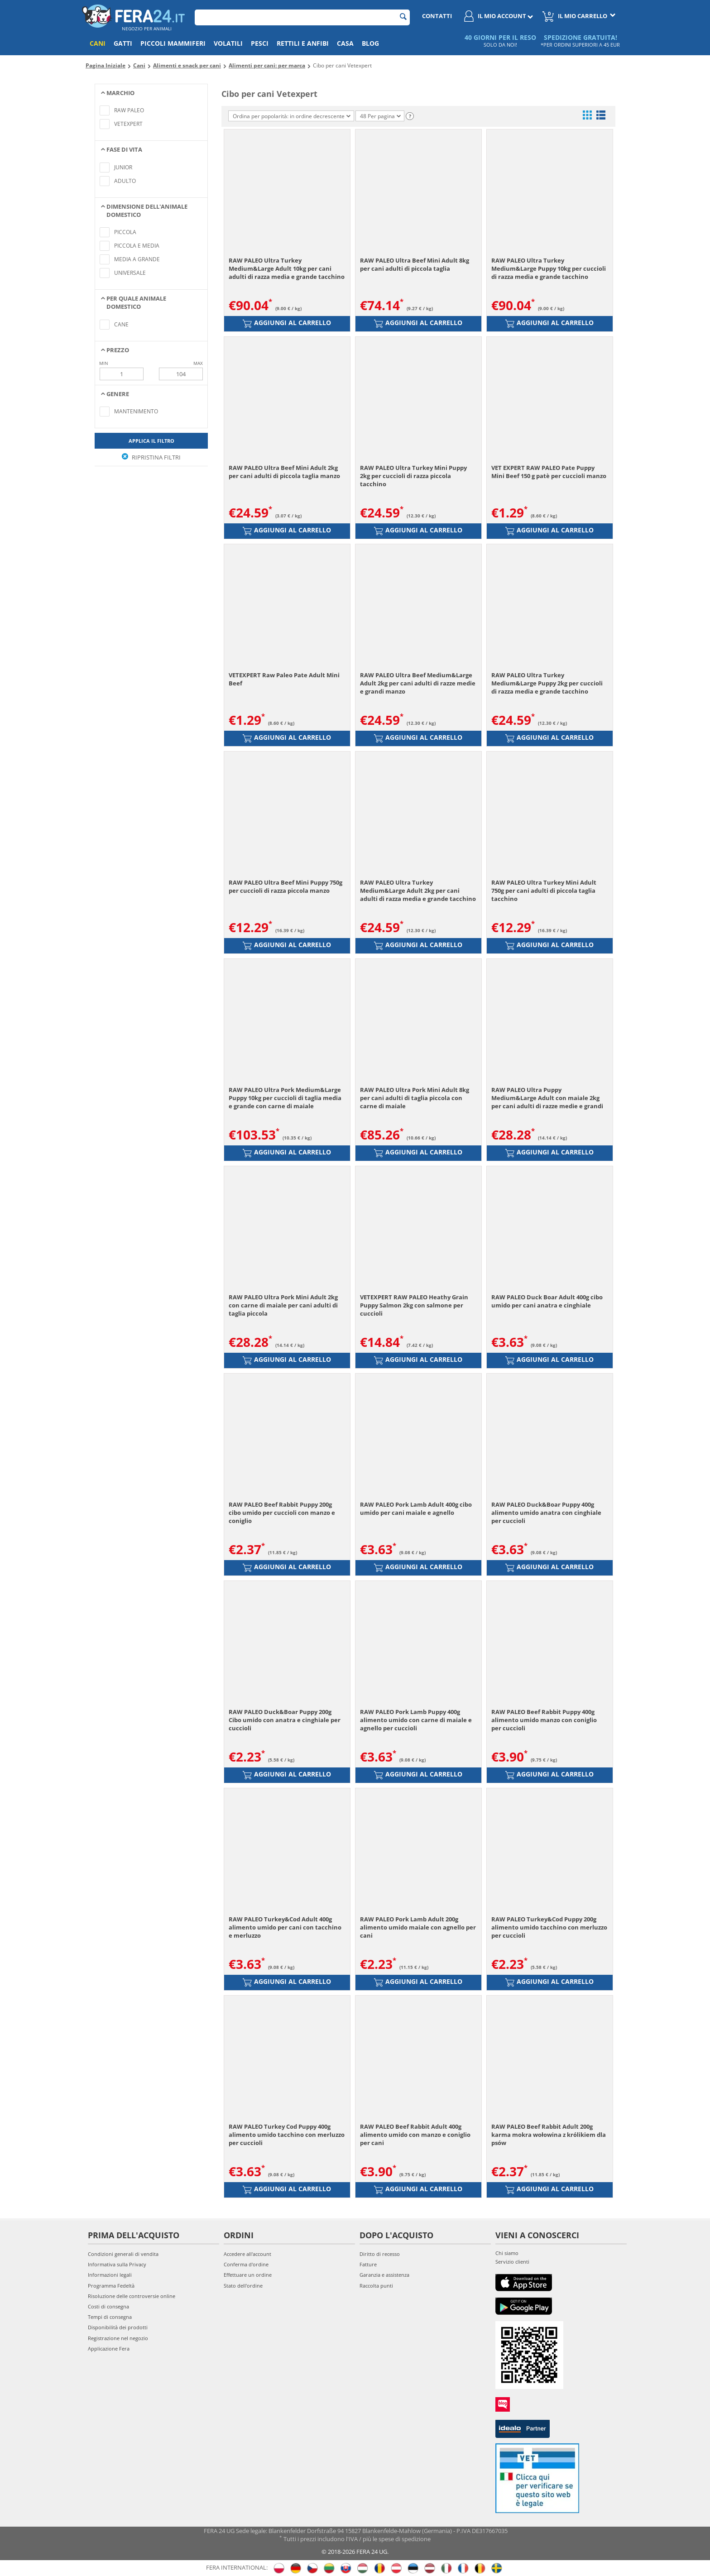 Image resolution: width=710 pixels, height=2576 pixels. What do you see at coordinates (283, 1305) in the screenshot?
I see `RAW PALEO Ultra Pork Mini Adult 2kg con carne di maiale per cani adulti di taglia piccola` at bounding box center [283, 1305].